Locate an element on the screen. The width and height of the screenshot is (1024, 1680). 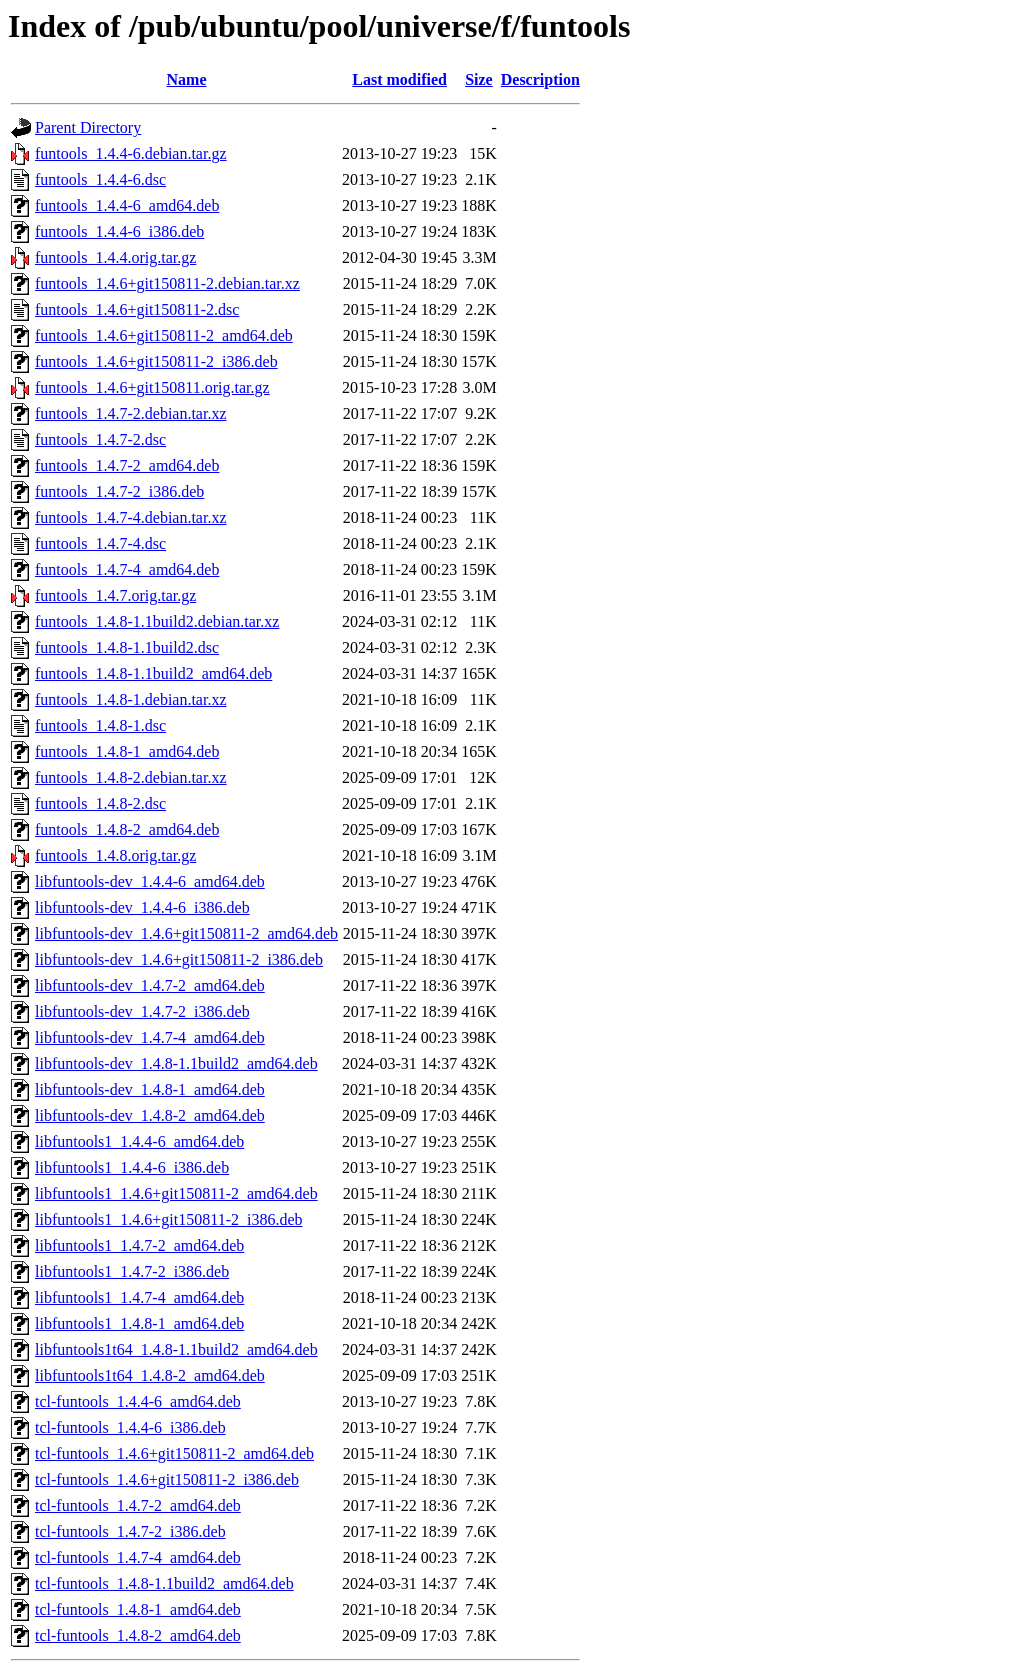
libfuntools-dev_1.4.6+git150811-2_i386.deb is located at coordinates (179, 959).